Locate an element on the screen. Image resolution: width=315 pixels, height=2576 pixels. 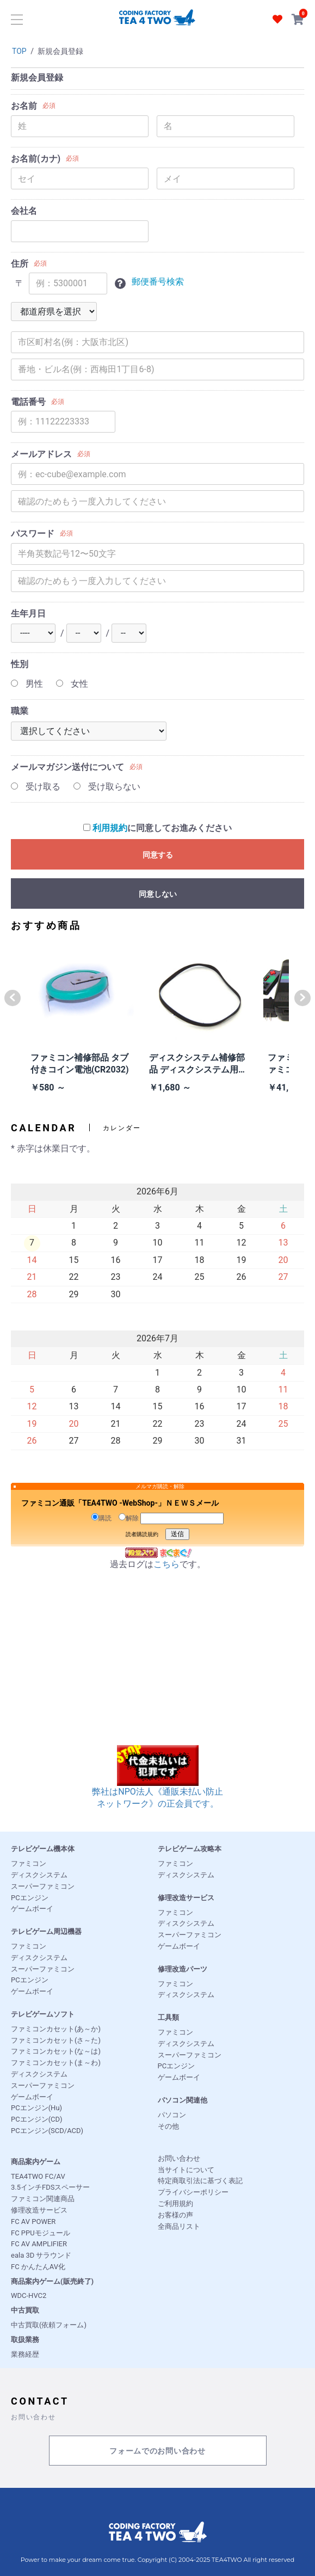
FC PPUモジュール is located at coordinates (40, 2233).